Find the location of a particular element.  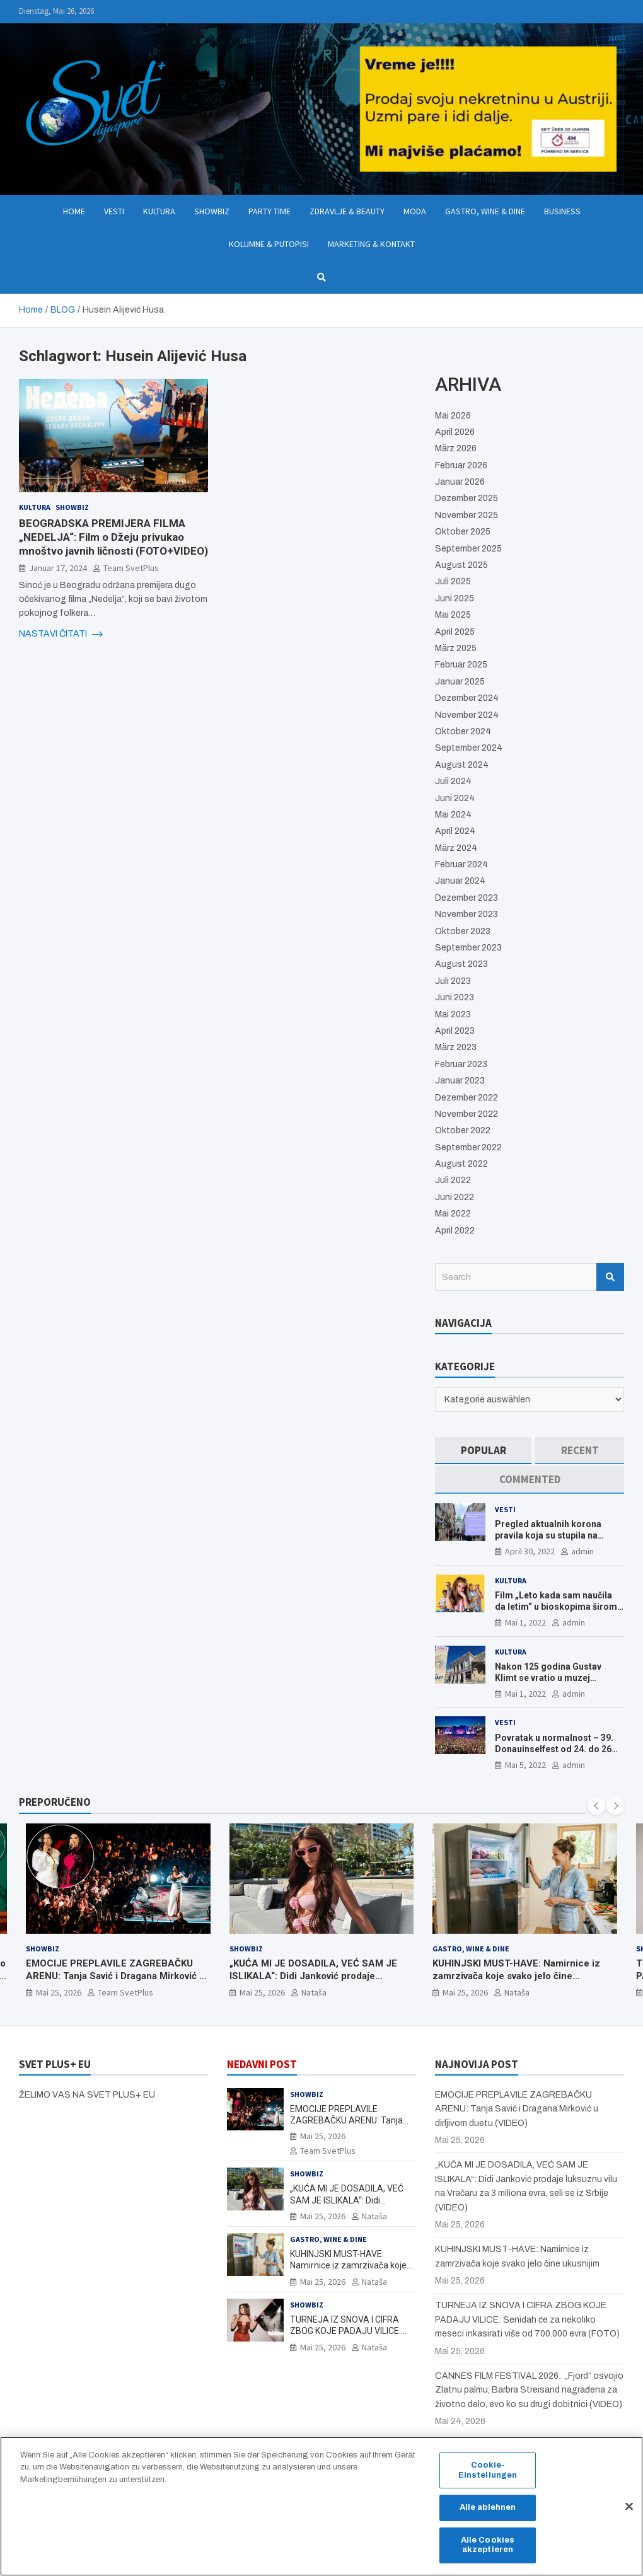

Juni 2024 is located at coordinates (455, 798).